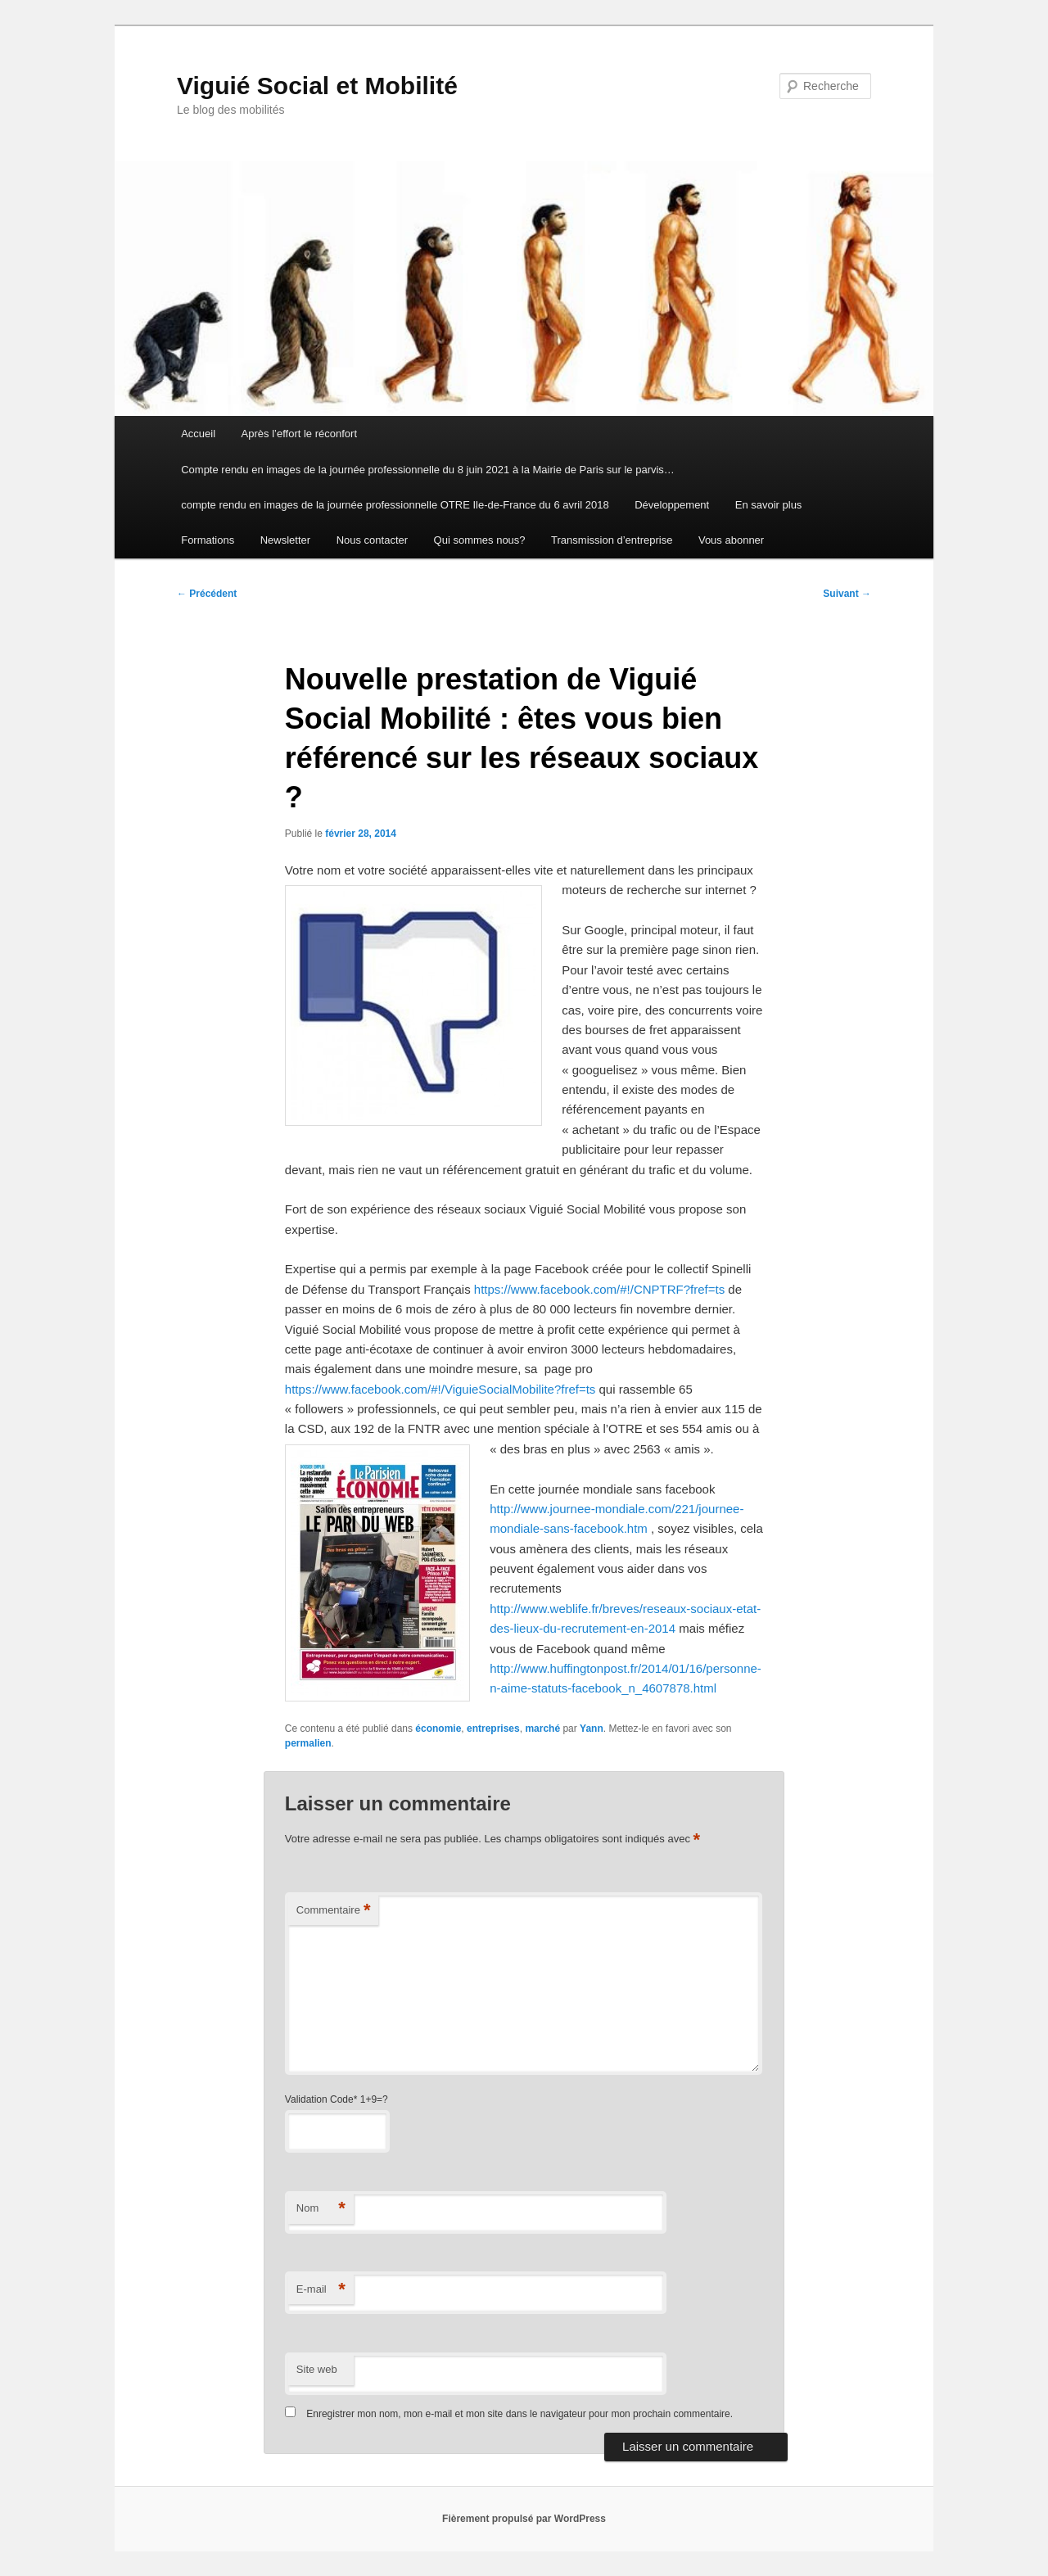 The height and width of the screenshot is (2576, 1048). I want to click on économie, so click(438, 1728).